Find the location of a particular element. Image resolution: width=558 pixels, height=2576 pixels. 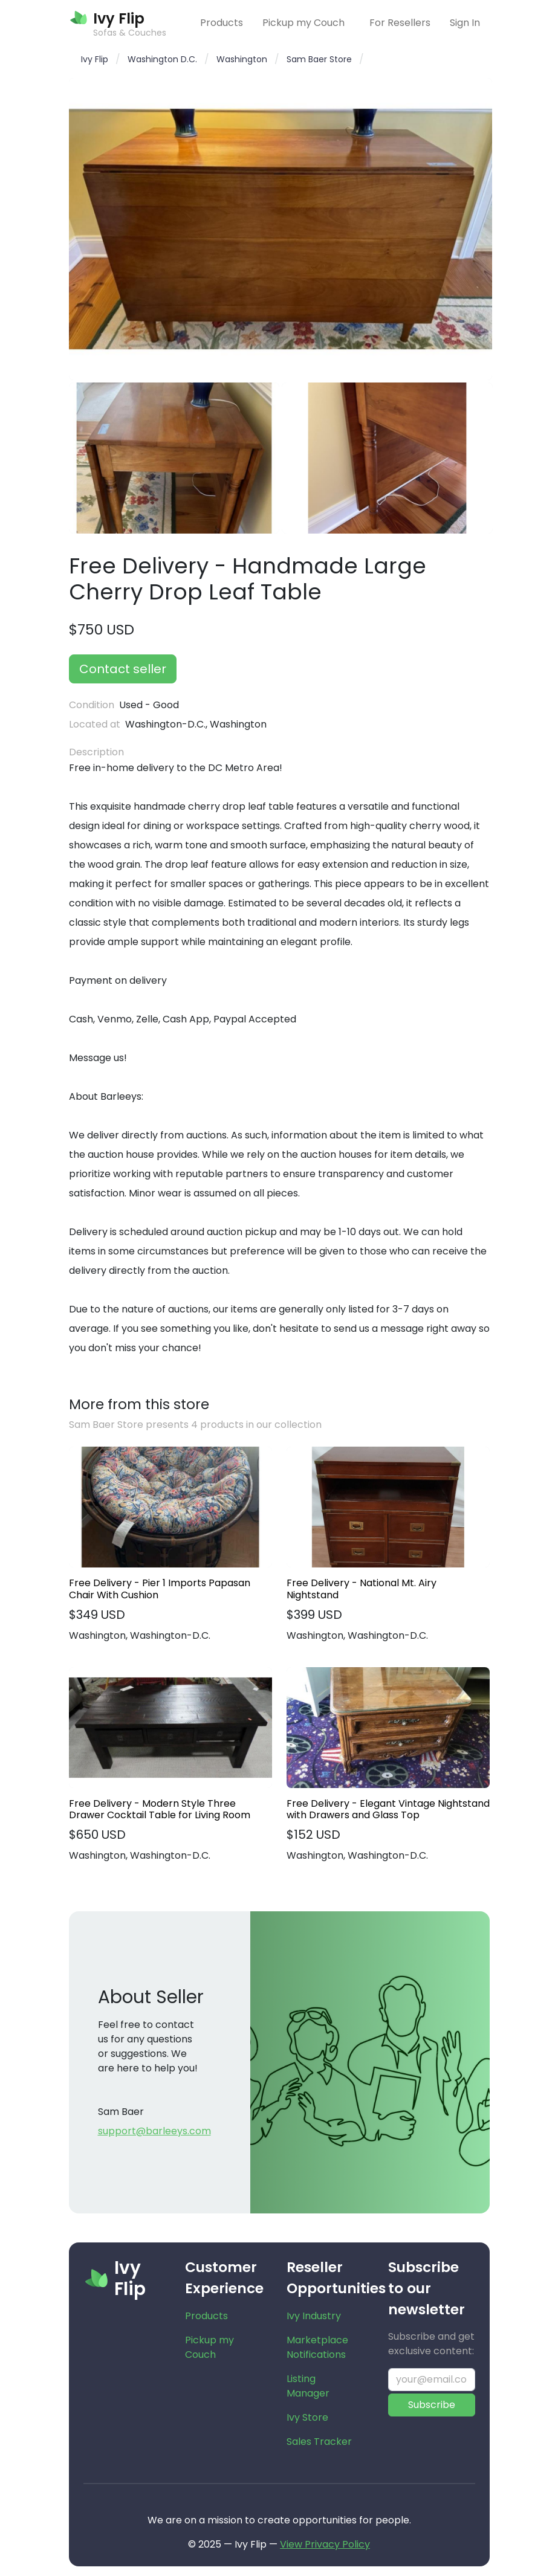

Ivy Store is located at coordinates (307, 2417).